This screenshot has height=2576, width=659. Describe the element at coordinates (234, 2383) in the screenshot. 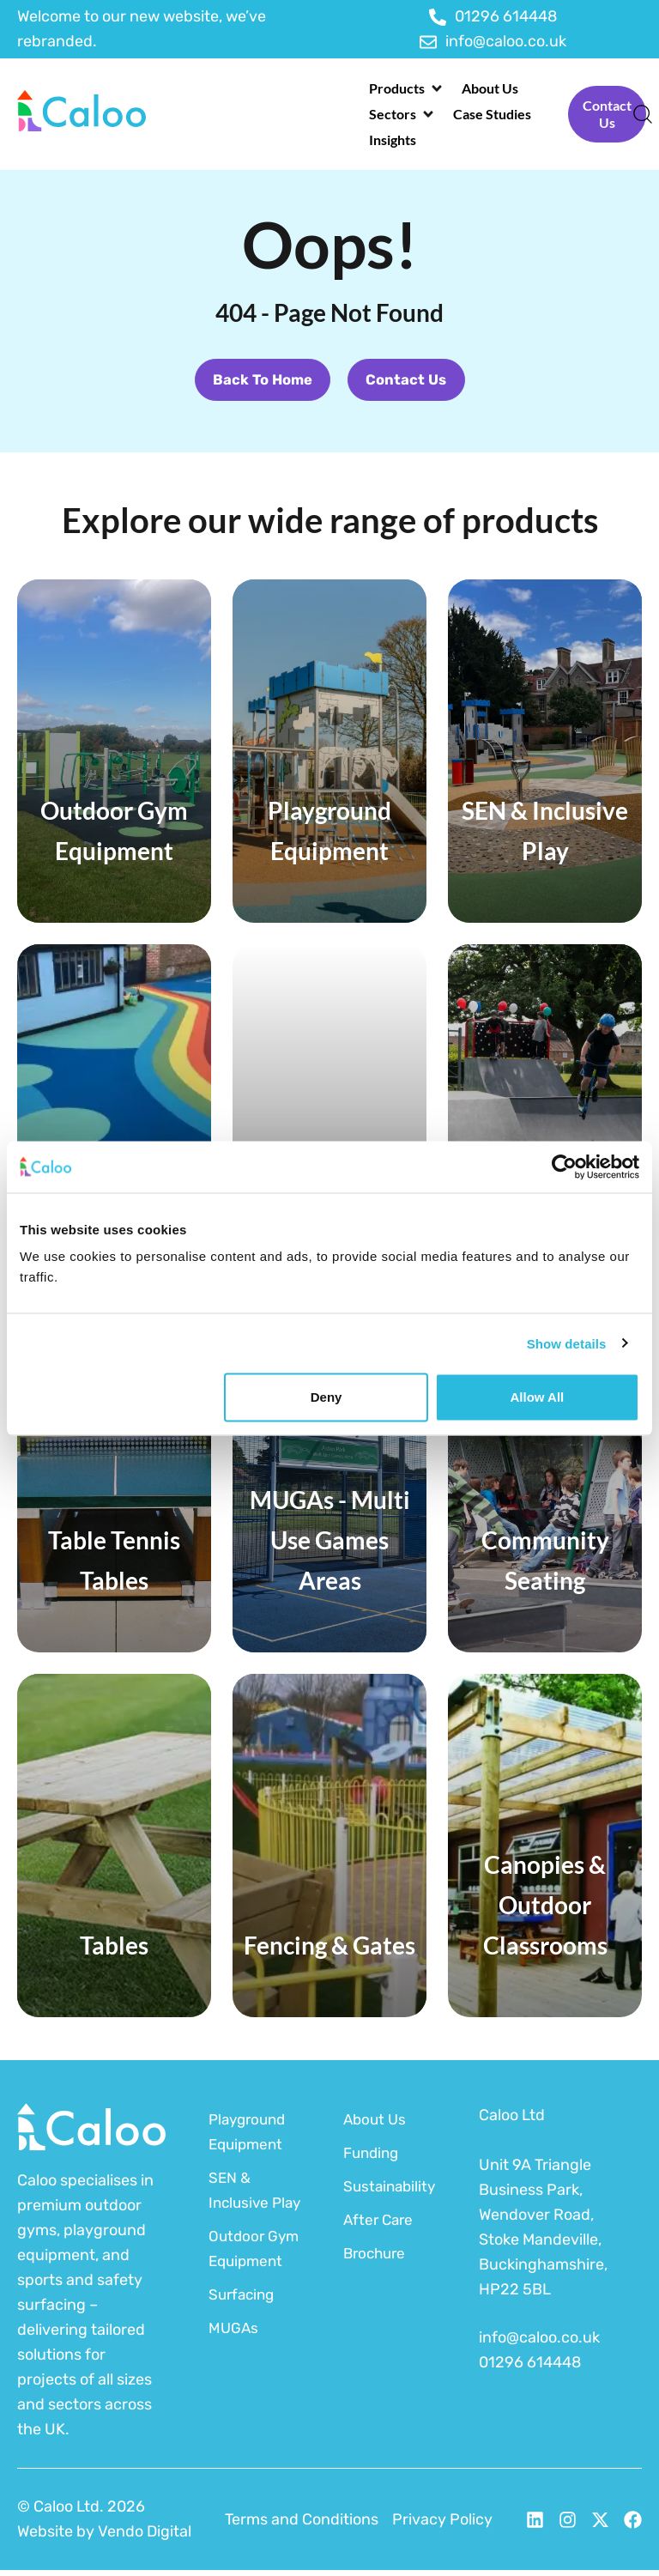

I see `MUGAs` at that location.